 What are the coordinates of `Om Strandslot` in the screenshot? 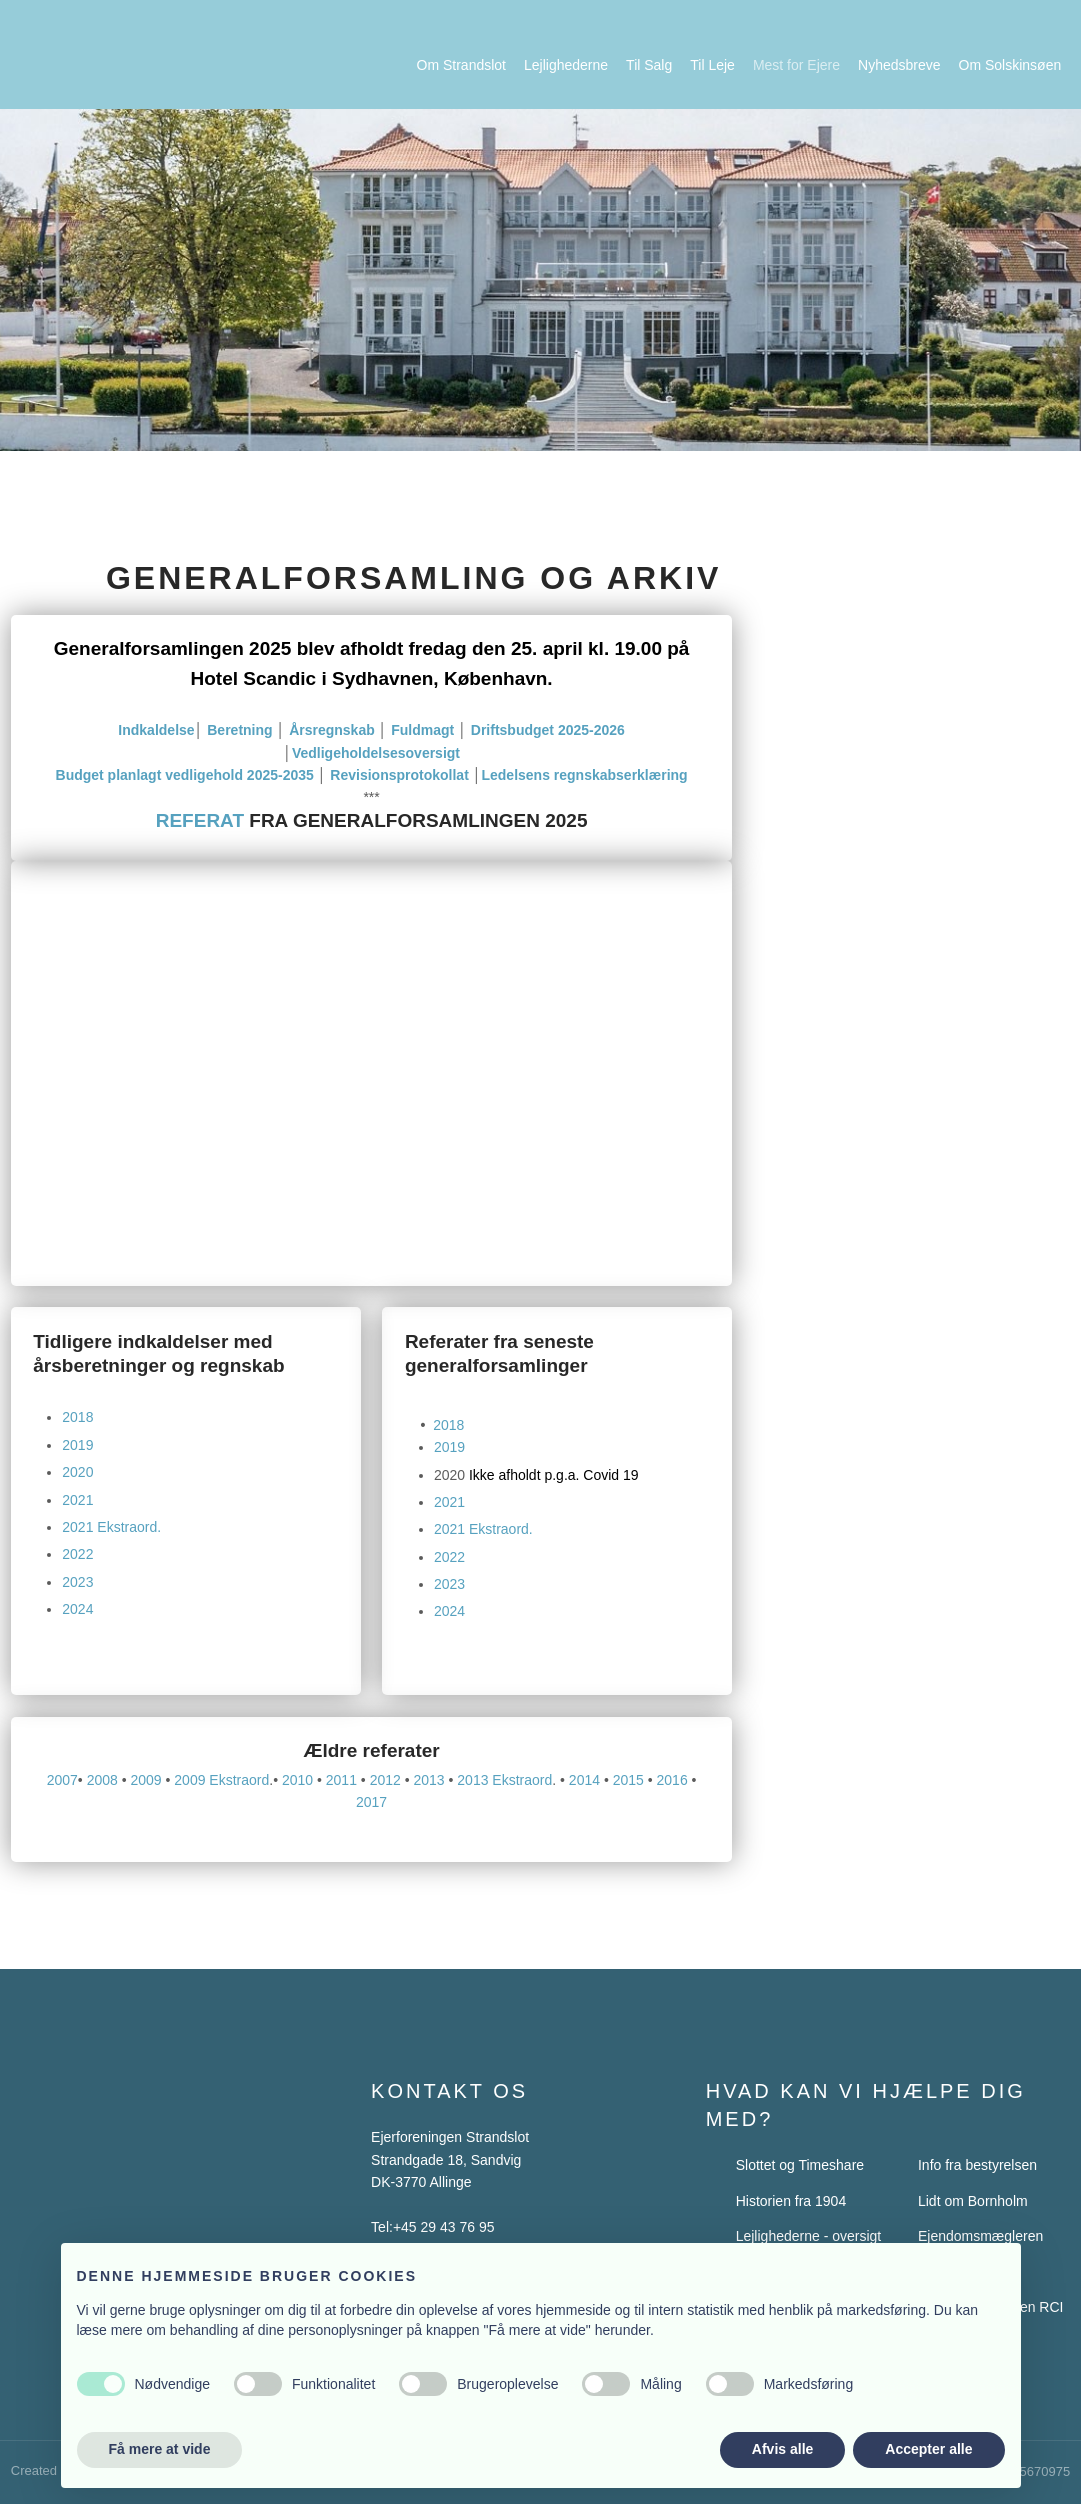 It's located at (461, 65).